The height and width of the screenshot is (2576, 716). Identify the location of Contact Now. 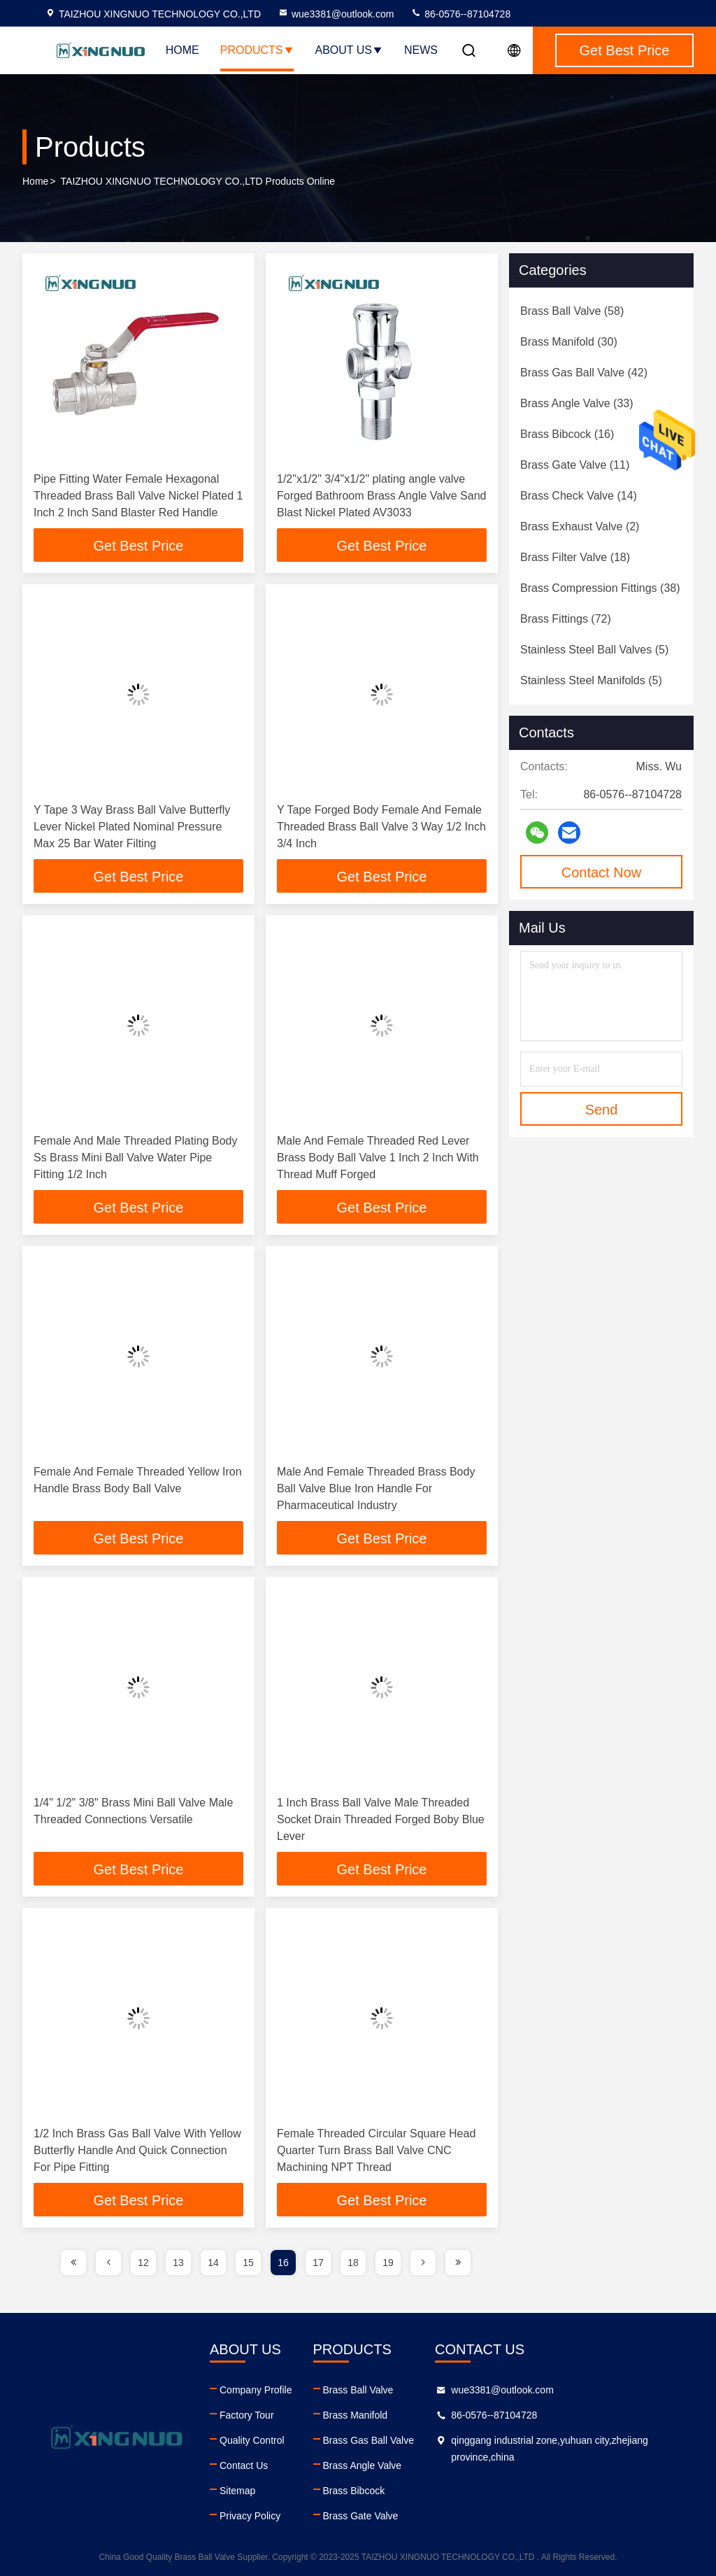
(601, 872).